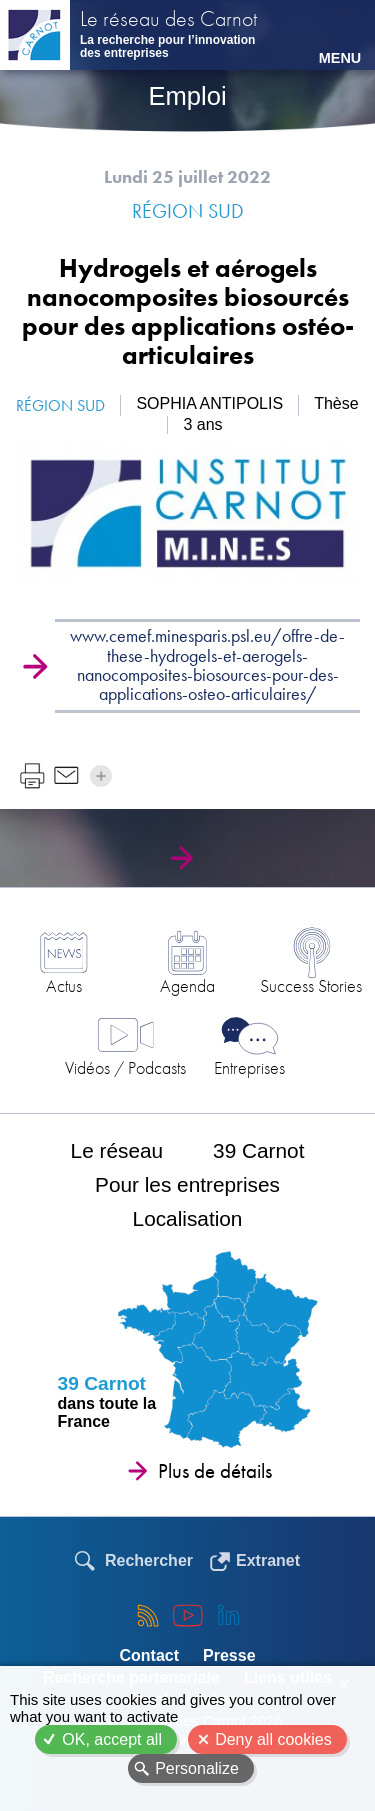  Describe the element at coordinates (125, 1067) in the screenshot. I see `Vidéos / Podcasts` at that location.